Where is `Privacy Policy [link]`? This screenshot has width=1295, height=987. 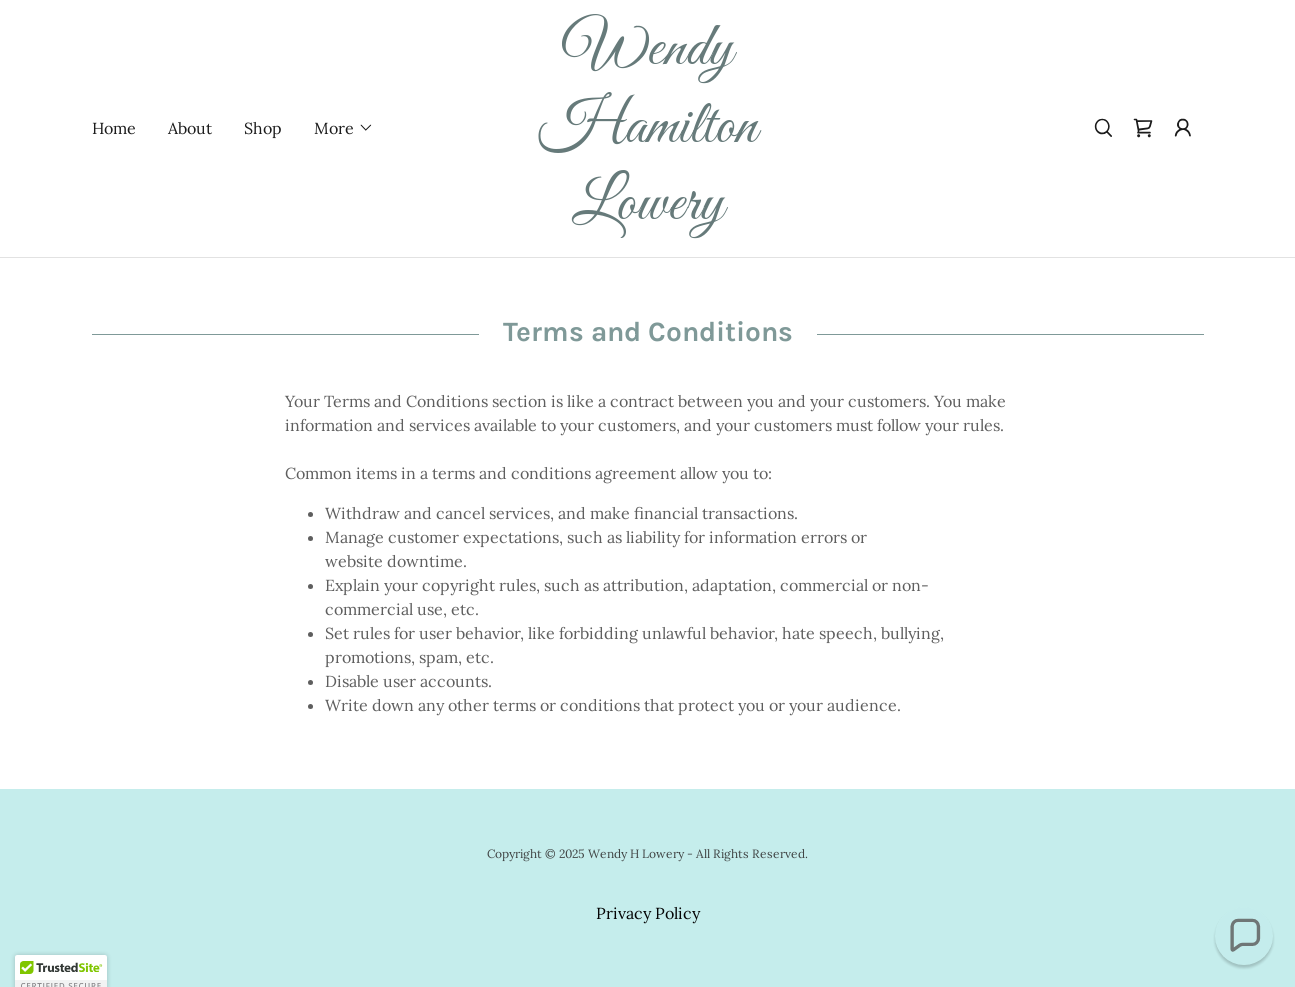
Privacy Policy [link] is located at coordinates (648, 913).